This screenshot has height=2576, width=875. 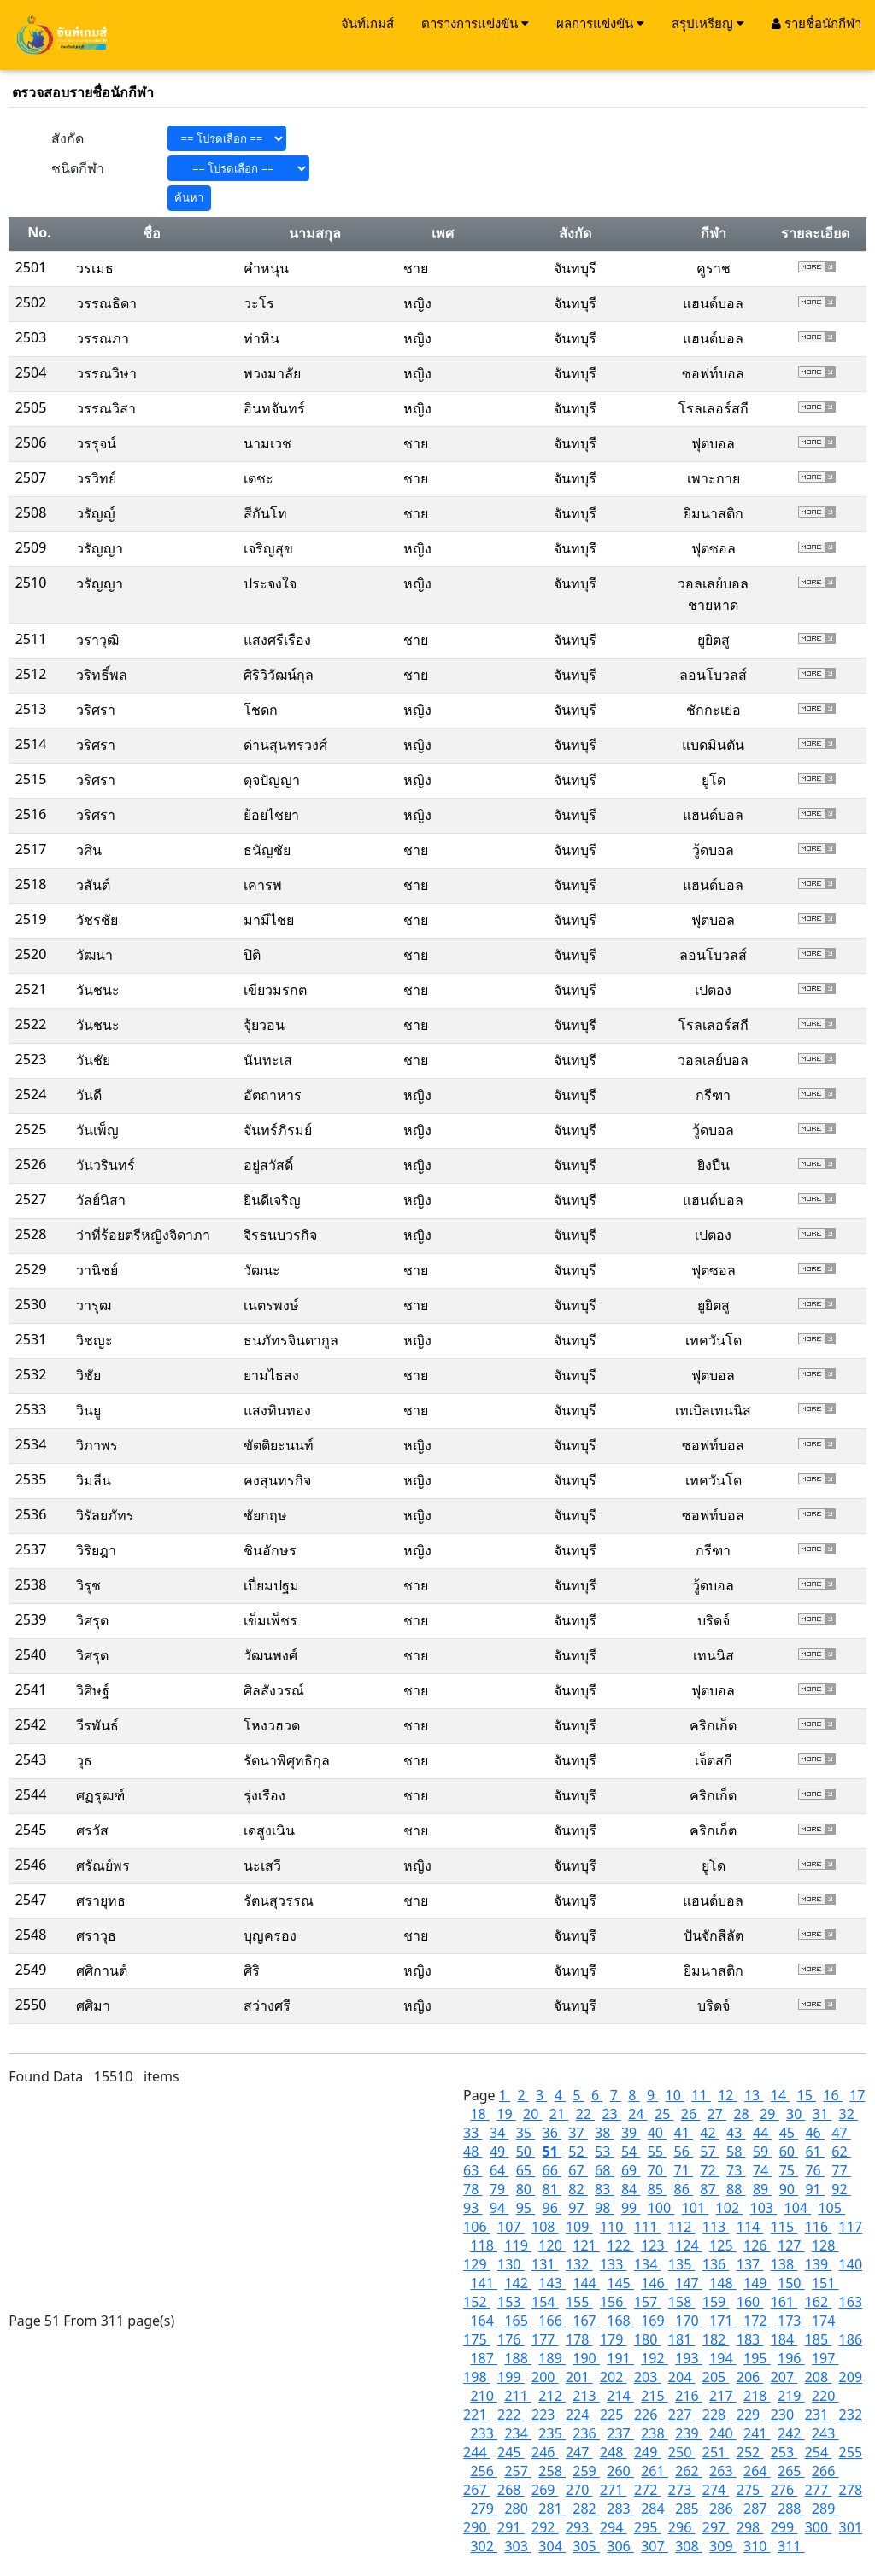 I want to click on จันท์เกมส์, so click(x=367, y=23).